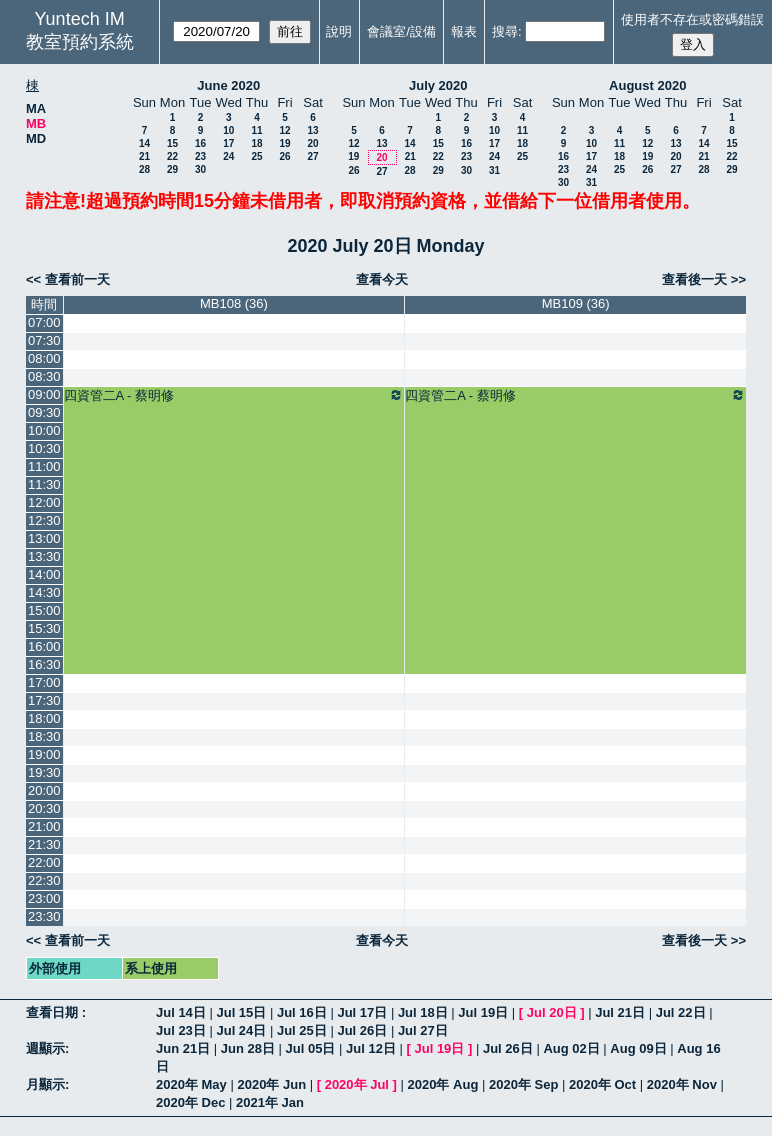 The height and width of the screenshot is (1136, 772). What do you see at coordinates (77, 279) in the screenshot?
I see `查看前一天` at bounding box center [77, 279].